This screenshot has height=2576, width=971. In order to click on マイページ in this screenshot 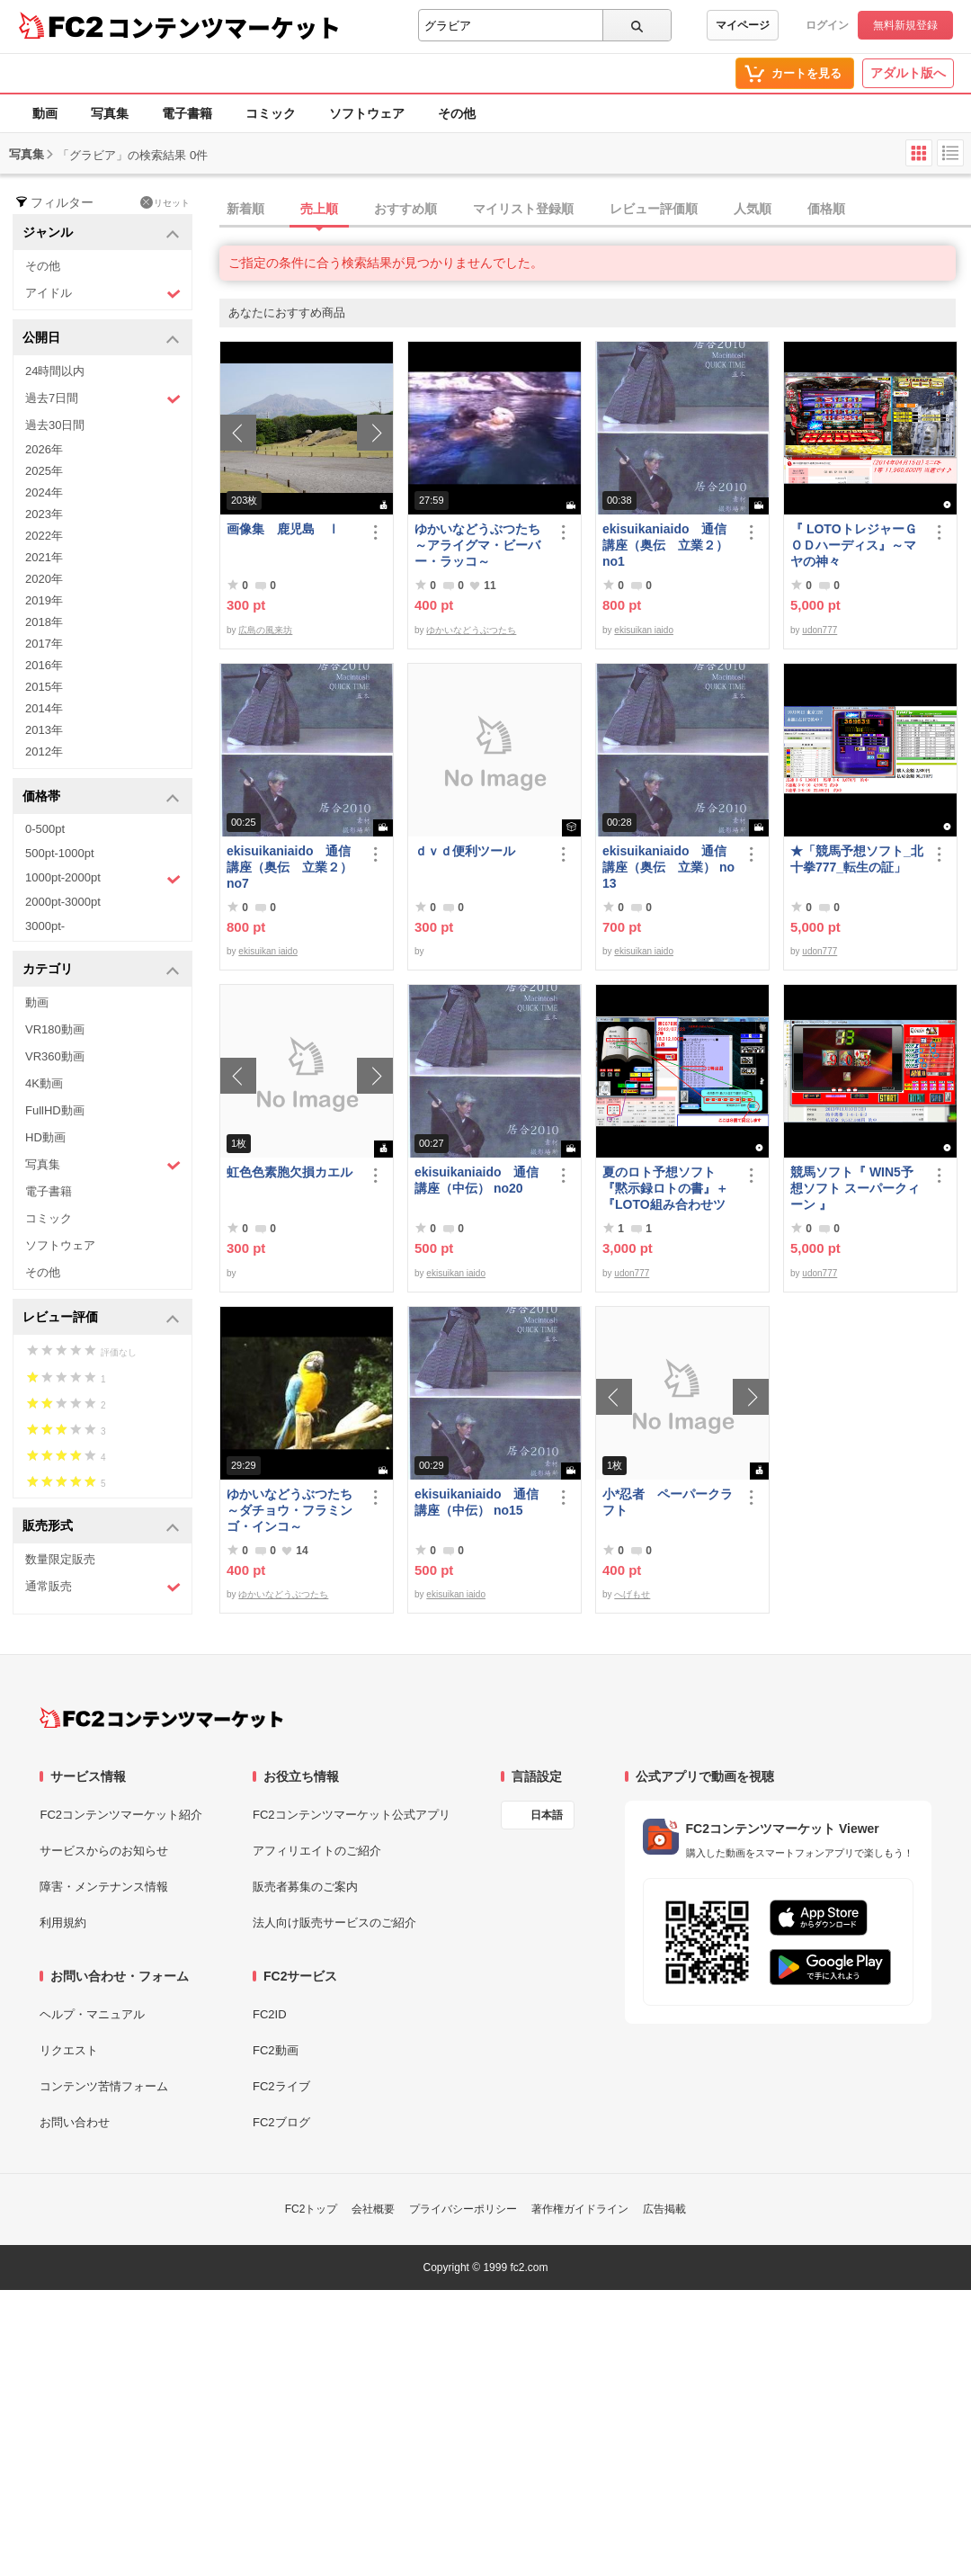, I will do `click(743, 25)`.